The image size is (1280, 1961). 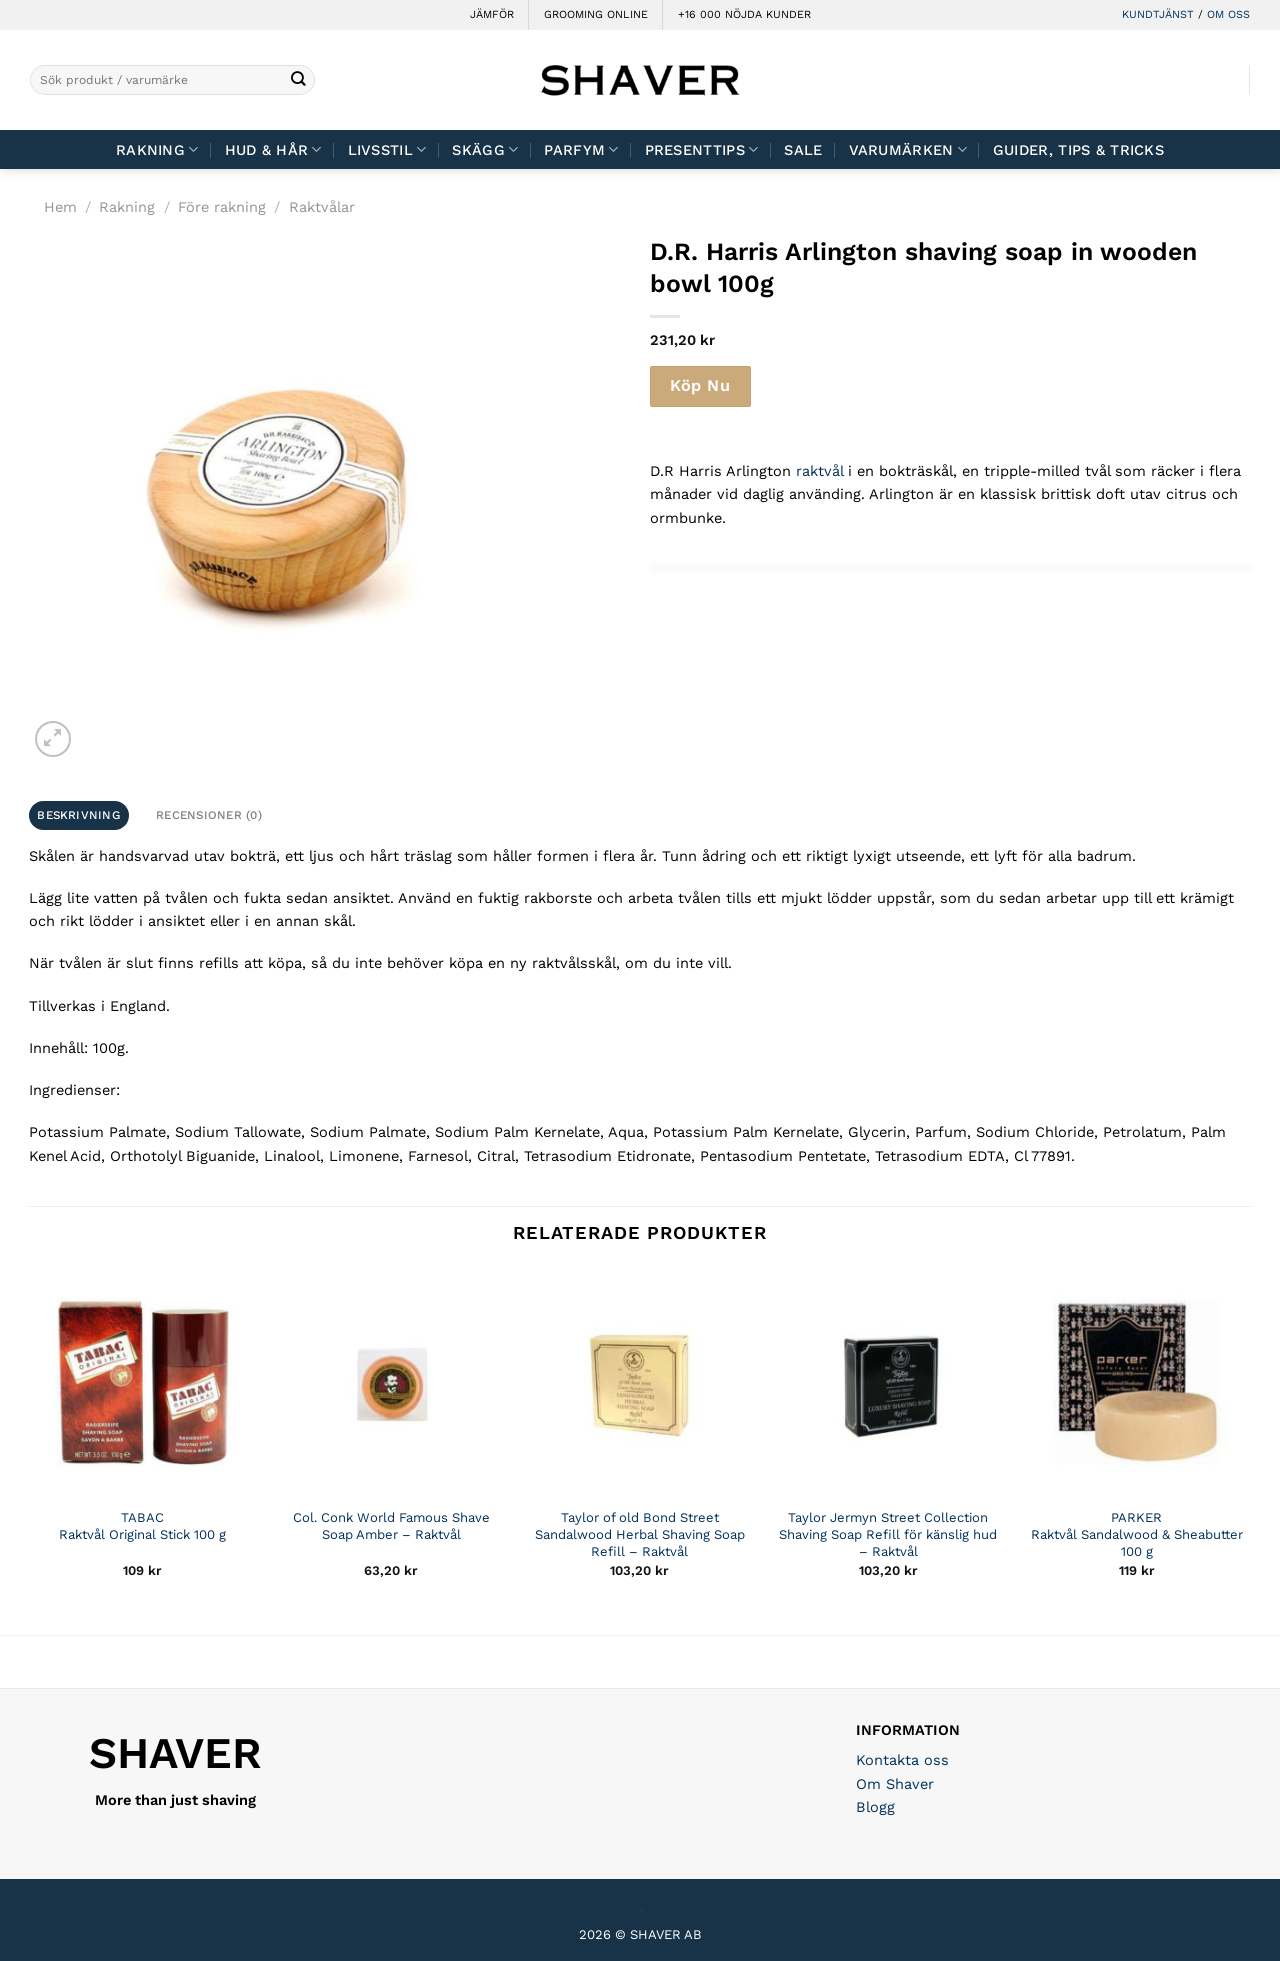 What do you see at coordinates (819, 471) in the screenshot?
I see `raktvål` at bounding box center [819, 471].